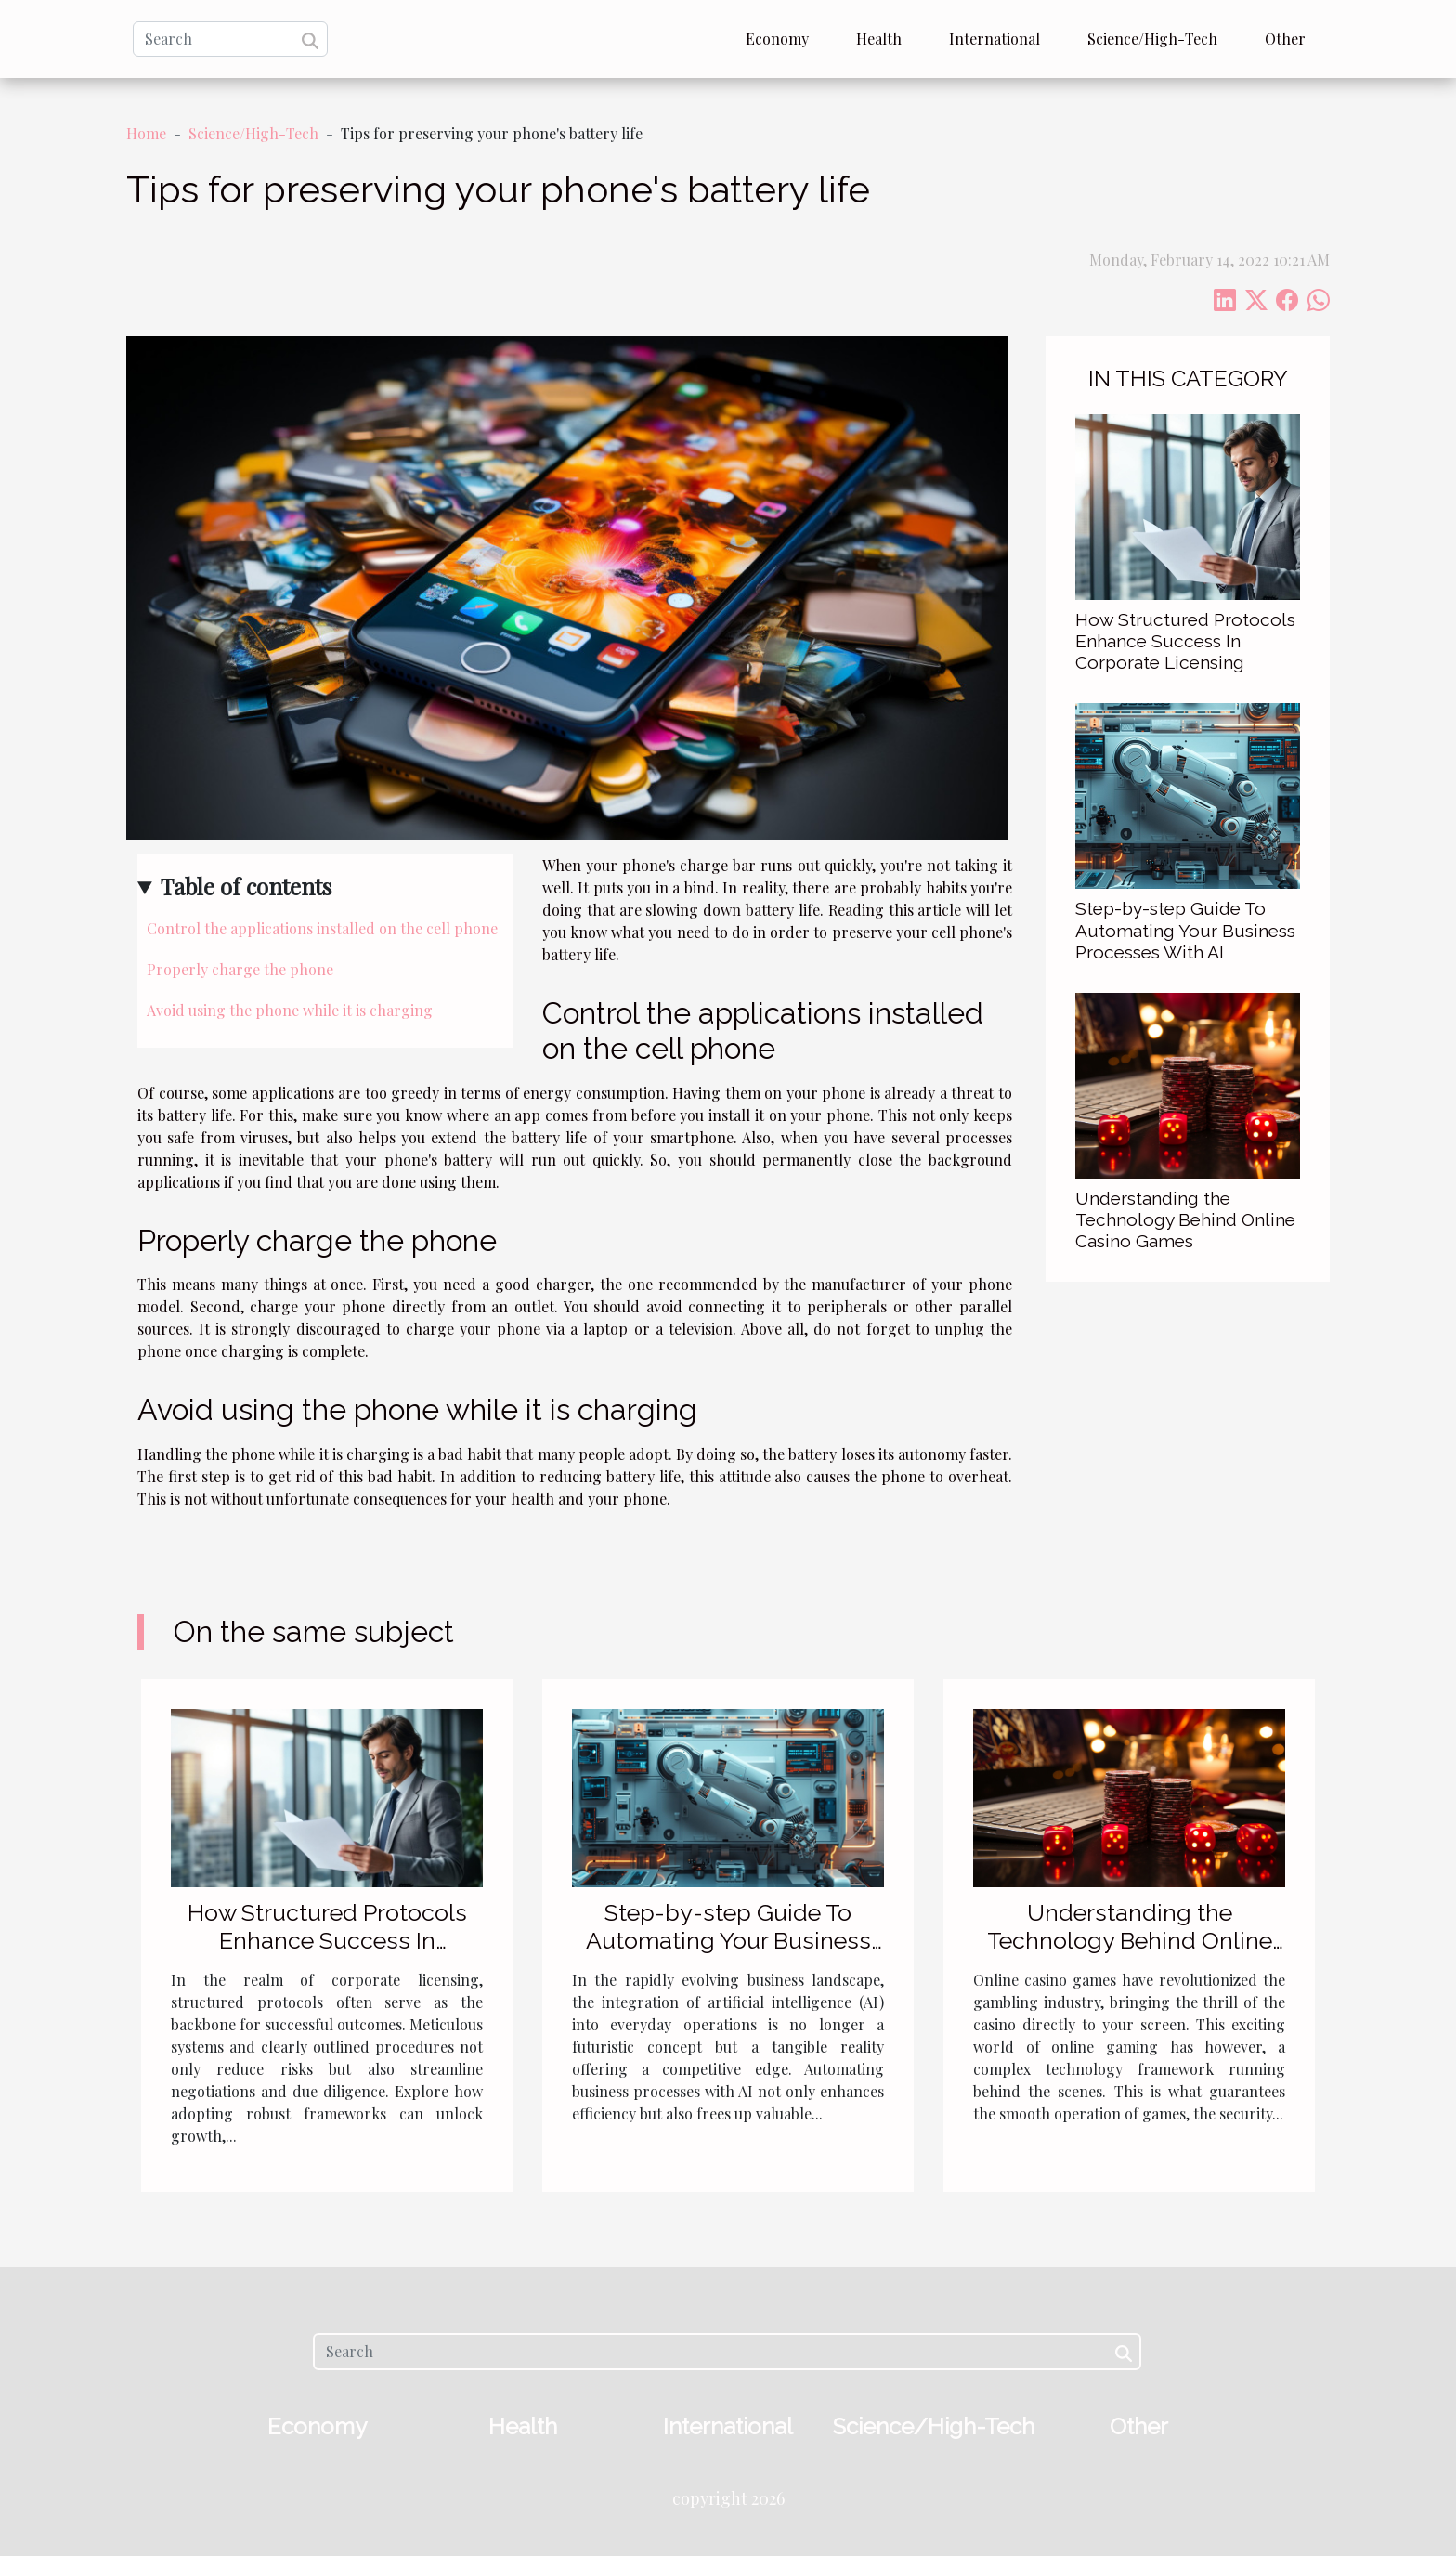 This screenshot has height=2556, width=1456. What do you see at coordinates (246, 886) in the screenshot?
I see `Table of contents` at bounding box center [246, 886].